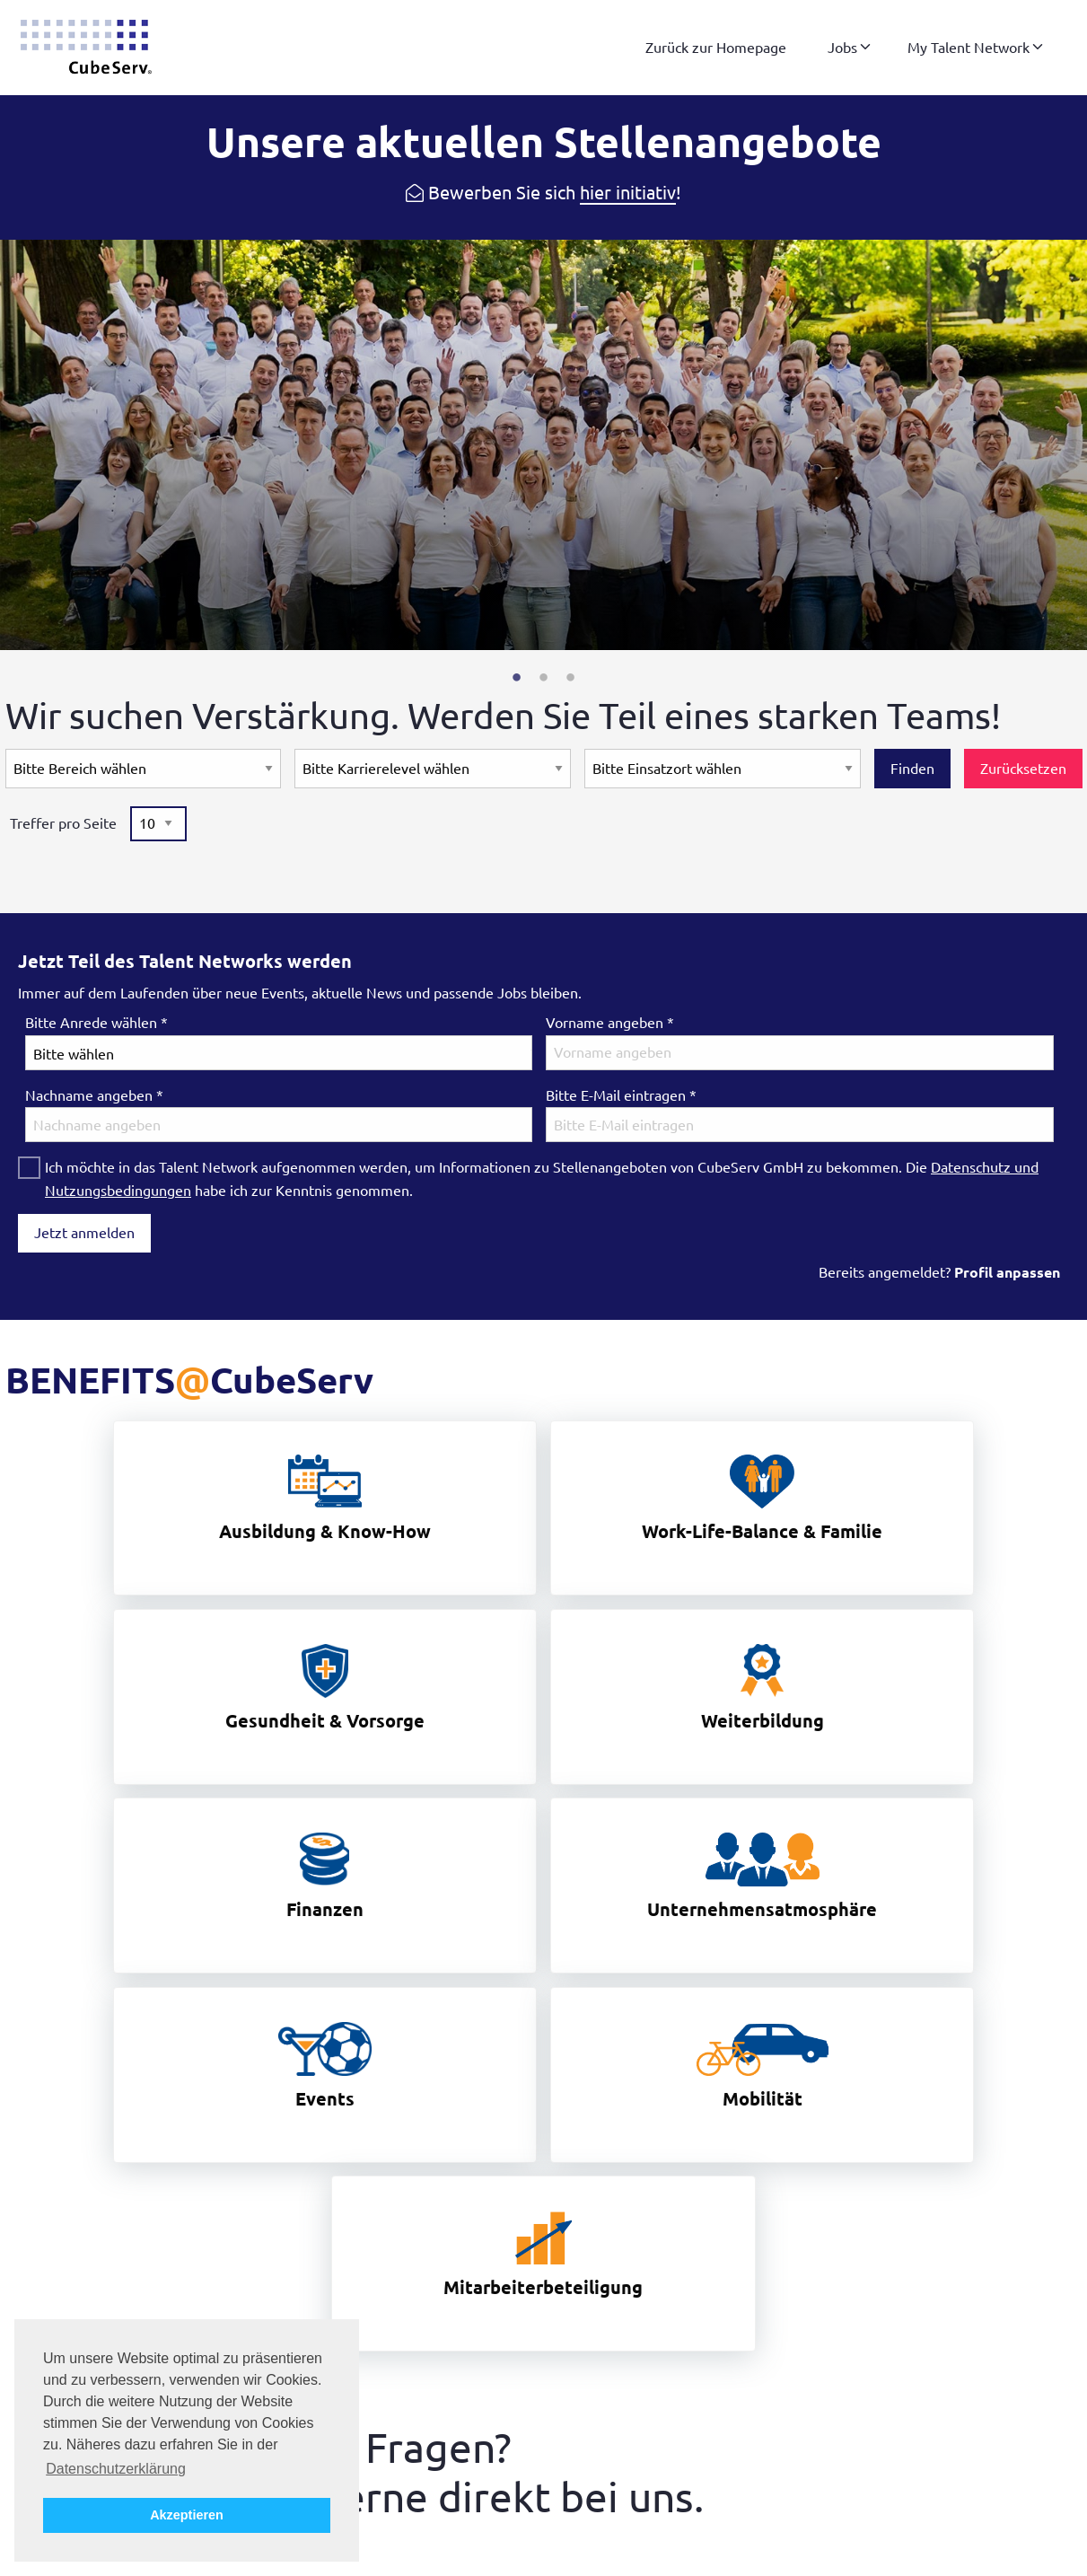  I want to click on Vorname angeben, so click(610, 1023).